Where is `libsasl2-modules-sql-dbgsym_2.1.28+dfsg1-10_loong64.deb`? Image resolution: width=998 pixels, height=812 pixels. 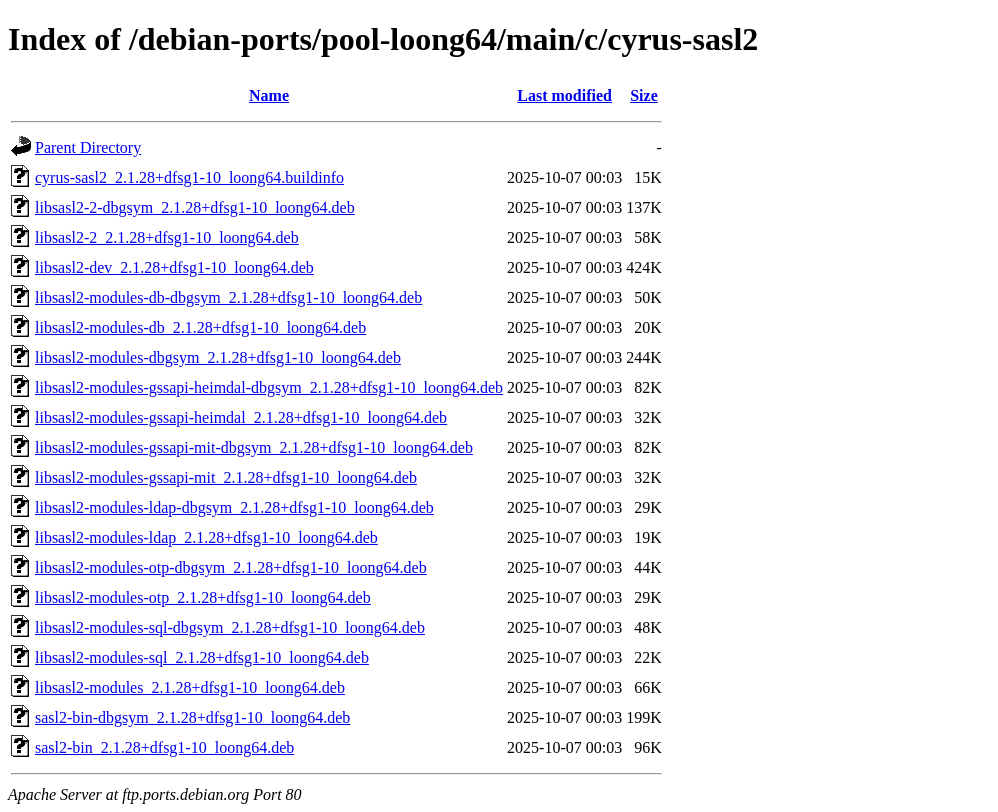 libsasl2-modules-sql-dbgsym_2.1.28+dfsg1-10_loong64.deb is located at coordinates (230, 627).